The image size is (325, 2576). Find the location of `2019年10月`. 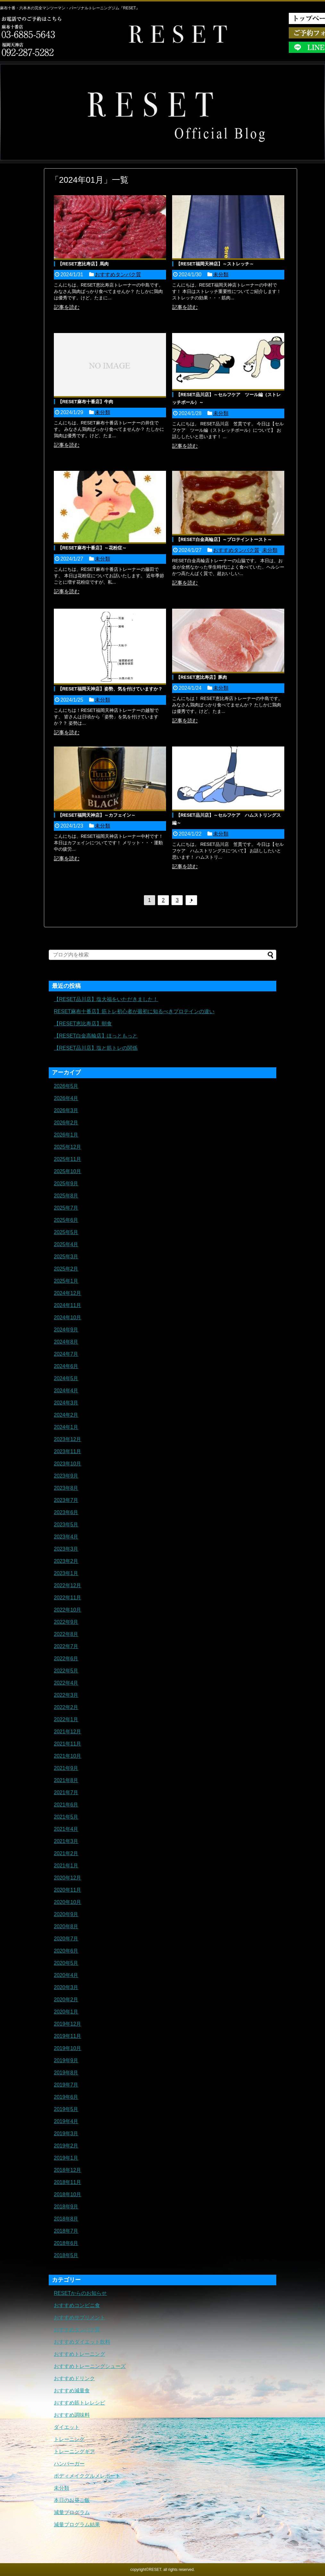

2019年10月 is located at coordinates (67, 2048).